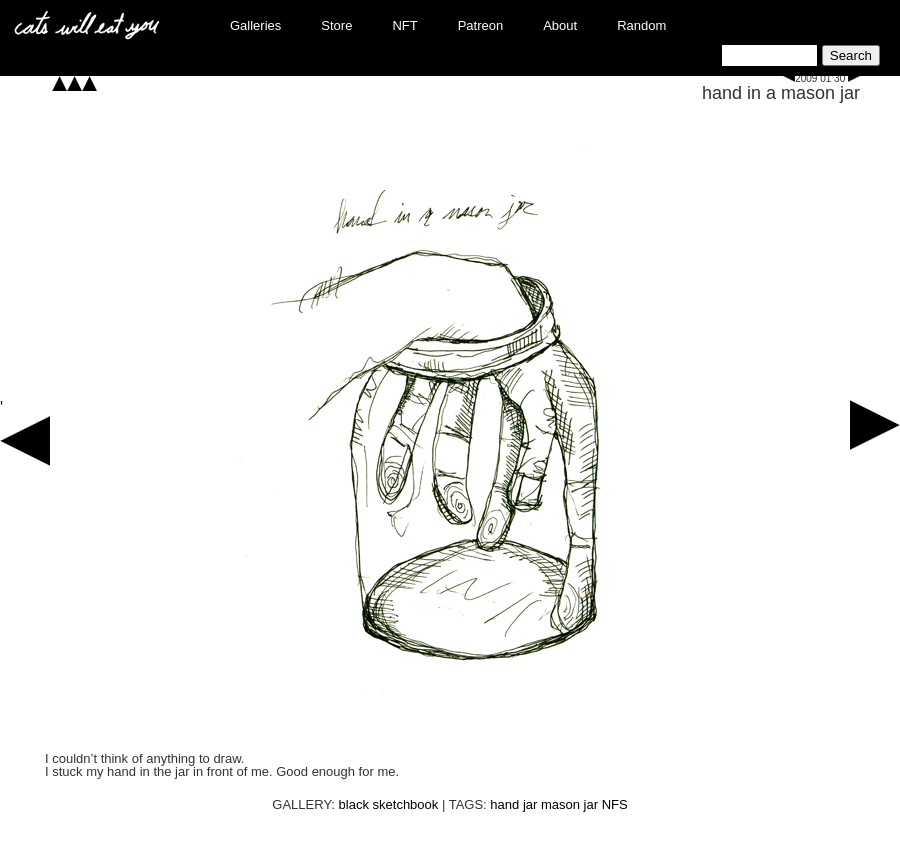  Describe the element at coordinates (404, 25) in the screenshot. I see `NFT` at that location.